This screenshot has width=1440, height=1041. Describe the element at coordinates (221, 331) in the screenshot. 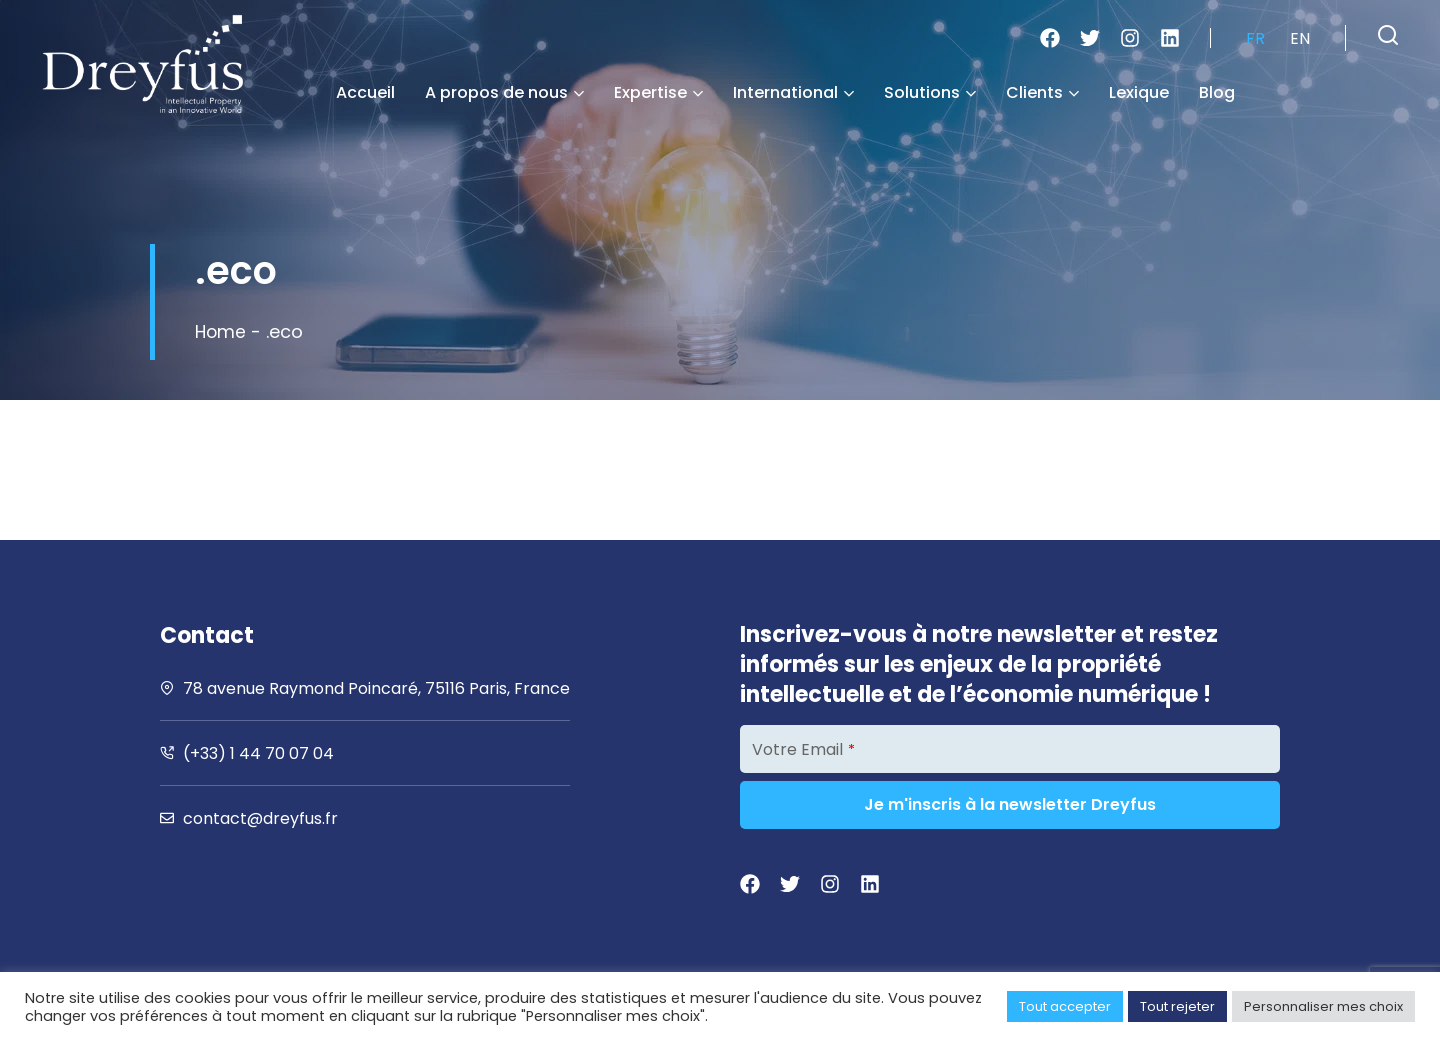

I see `Home` at that location.